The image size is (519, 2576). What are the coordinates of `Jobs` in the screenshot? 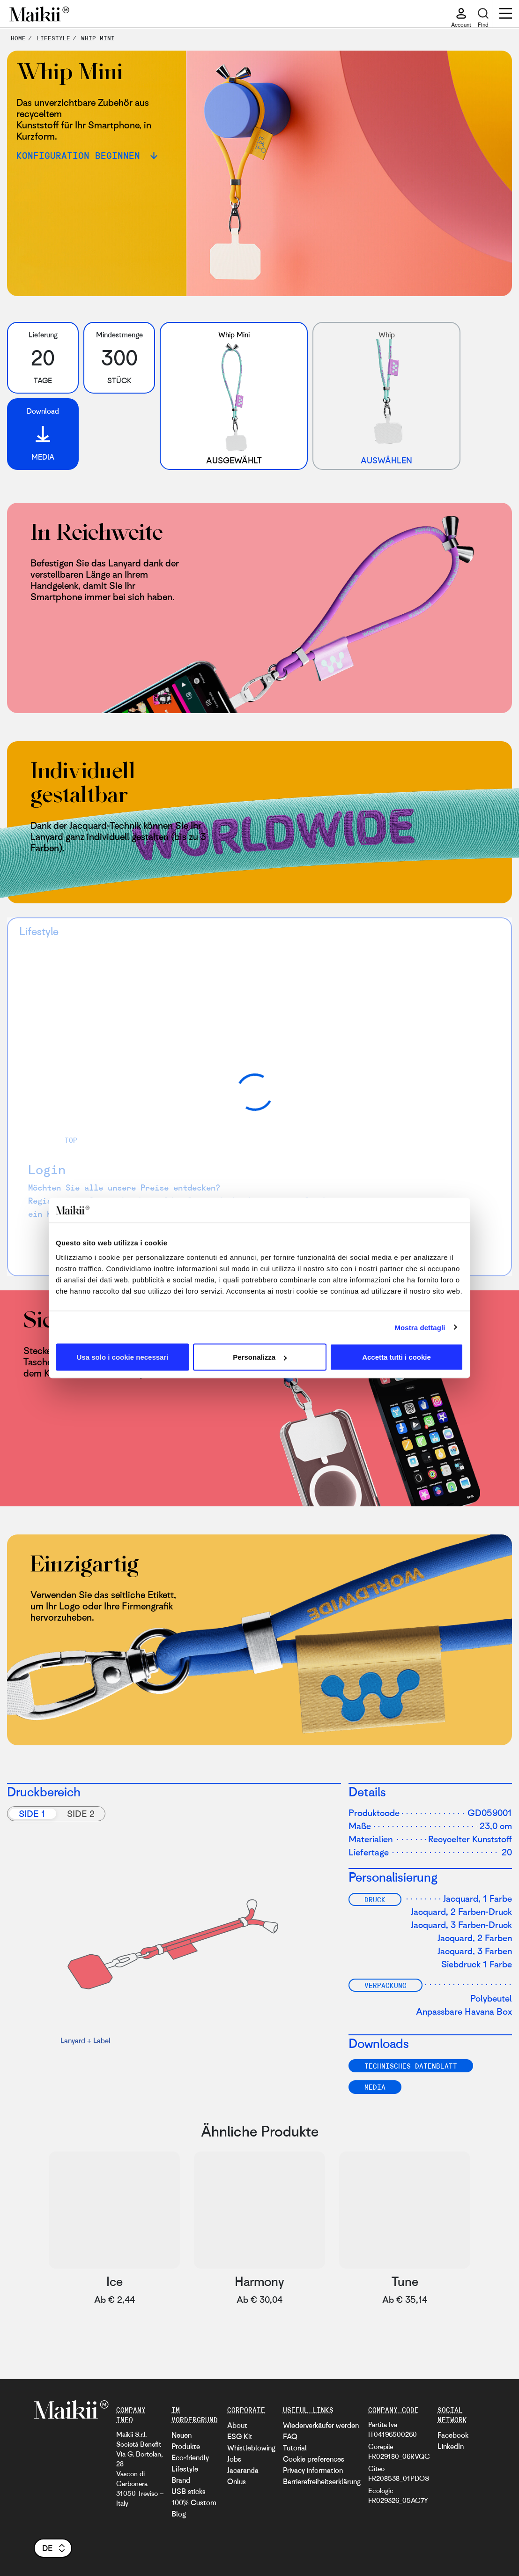 It's located at (234, 2459).